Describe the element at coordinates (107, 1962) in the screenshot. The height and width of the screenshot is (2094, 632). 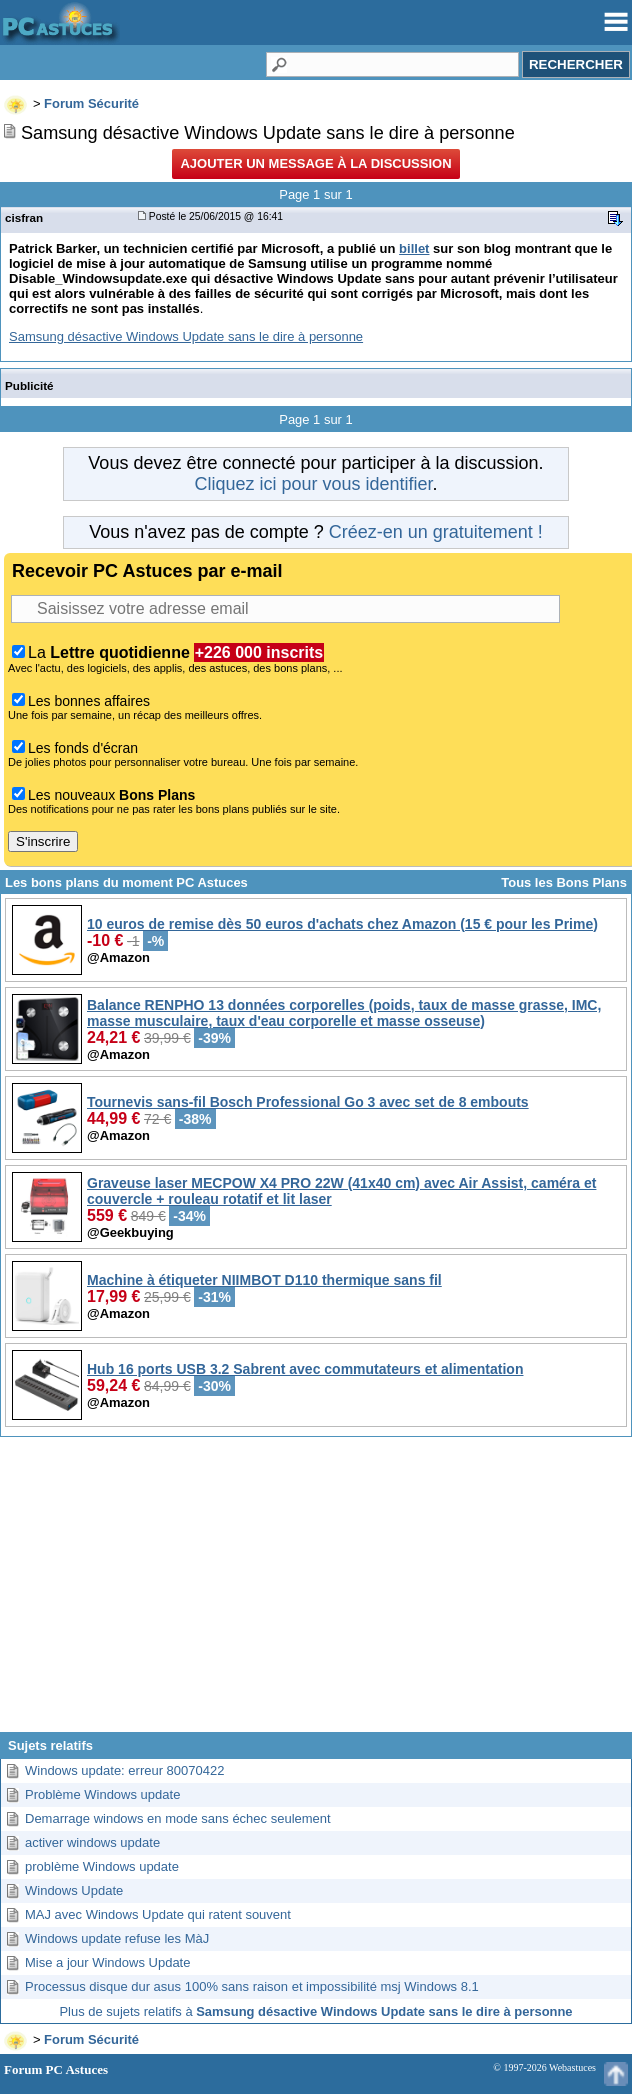
I see `Mise a jour Windows Update` at that location.